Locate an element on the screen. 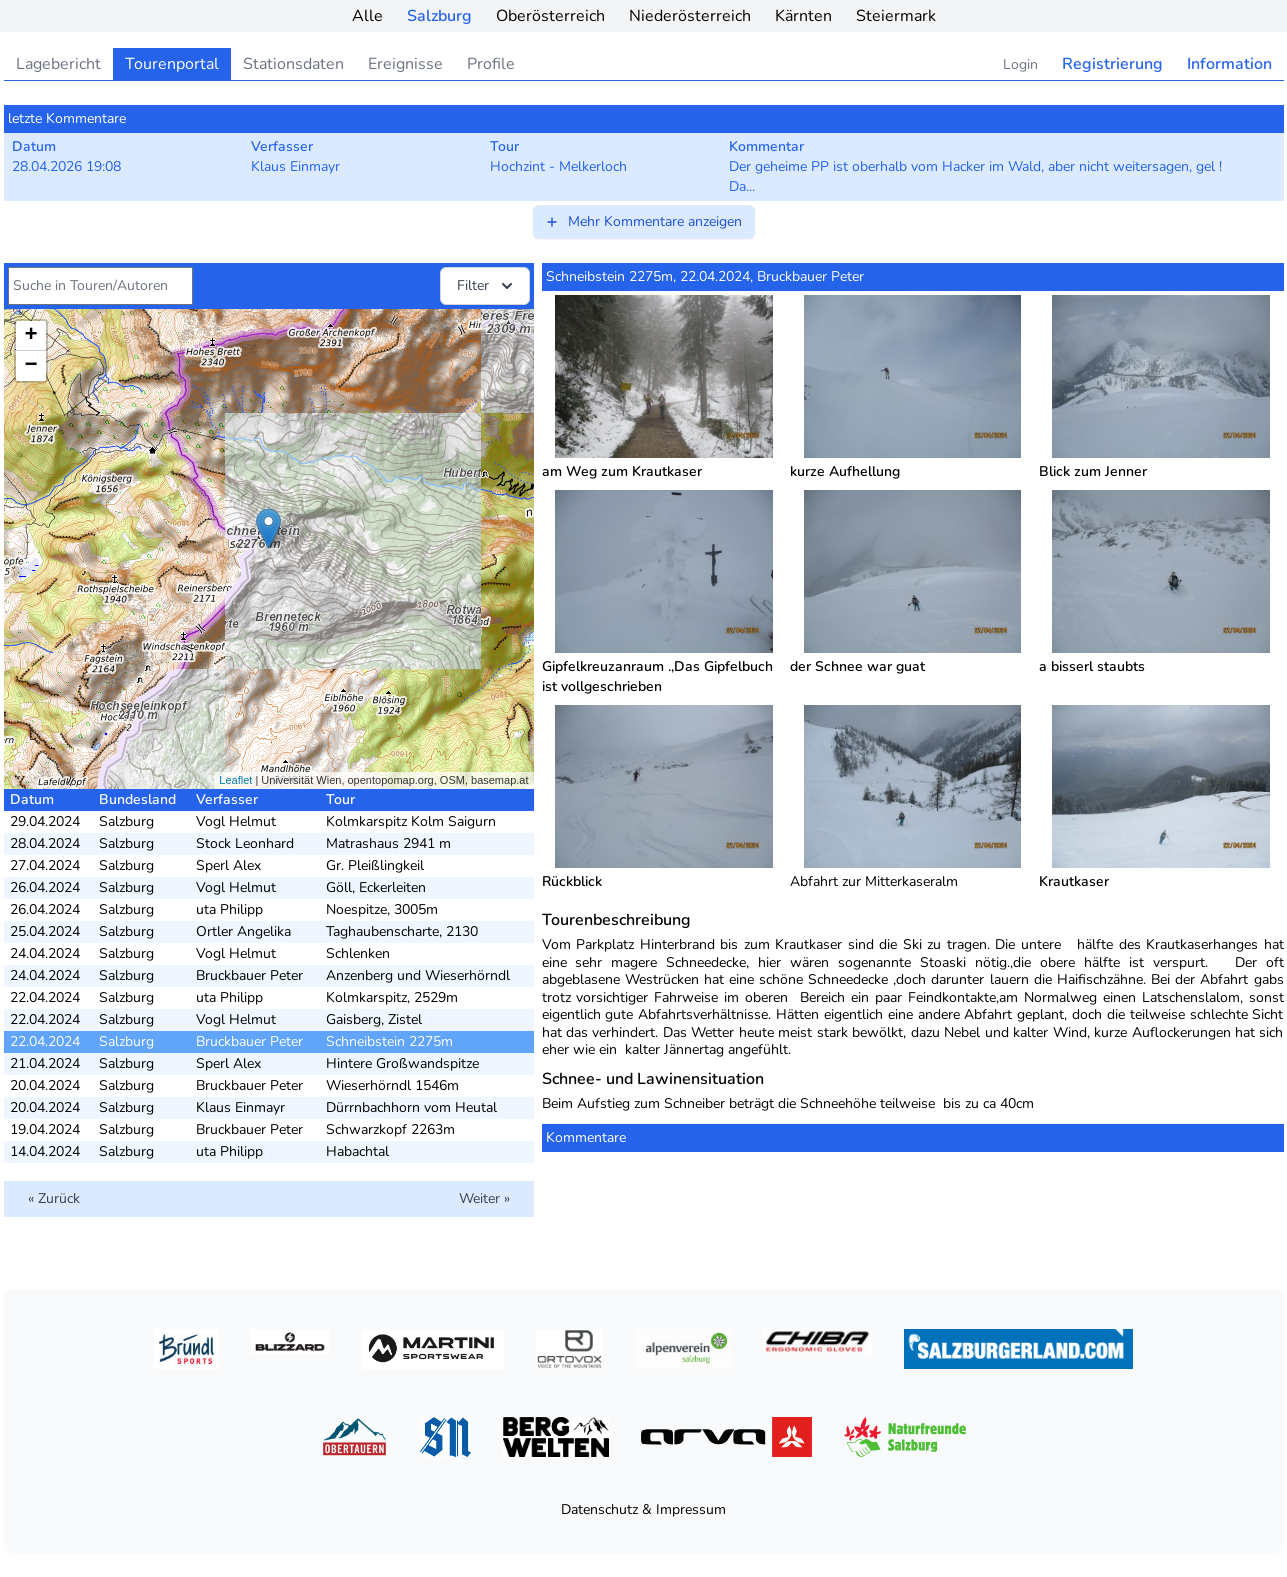 The image size is (1287, 1577). Tourenportal is located at coordinates (172, 64).